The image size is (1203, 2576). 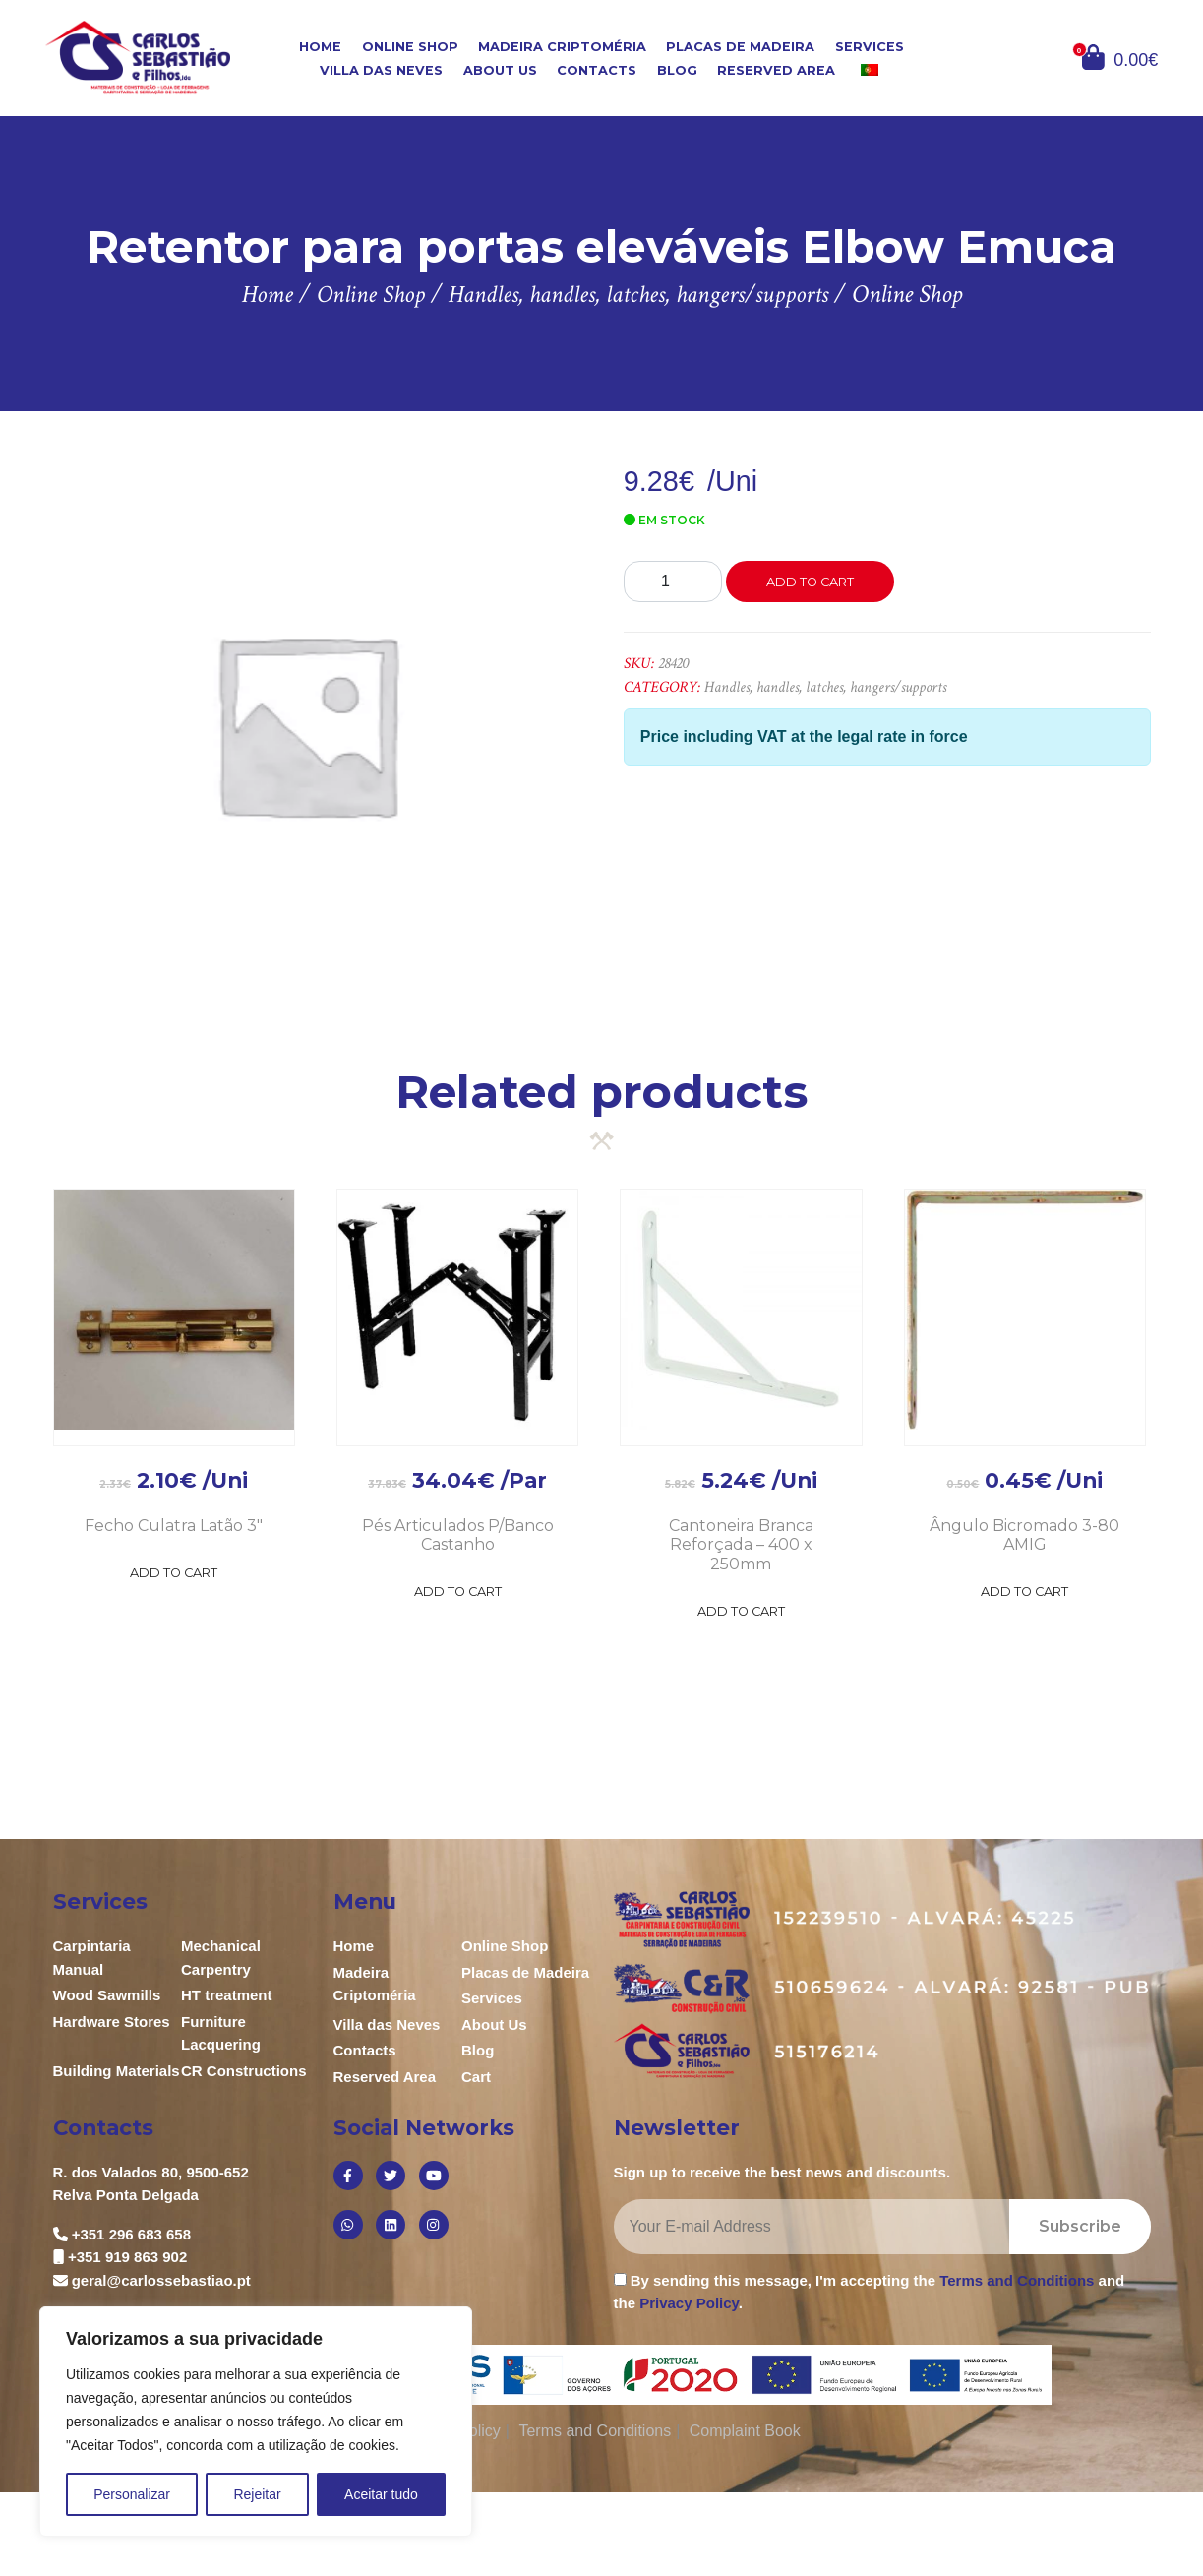 What do you see at coordinates (127, 2256) in the screenshot?
I see `+351 919 863 902` at bounding box center [127, 2256].